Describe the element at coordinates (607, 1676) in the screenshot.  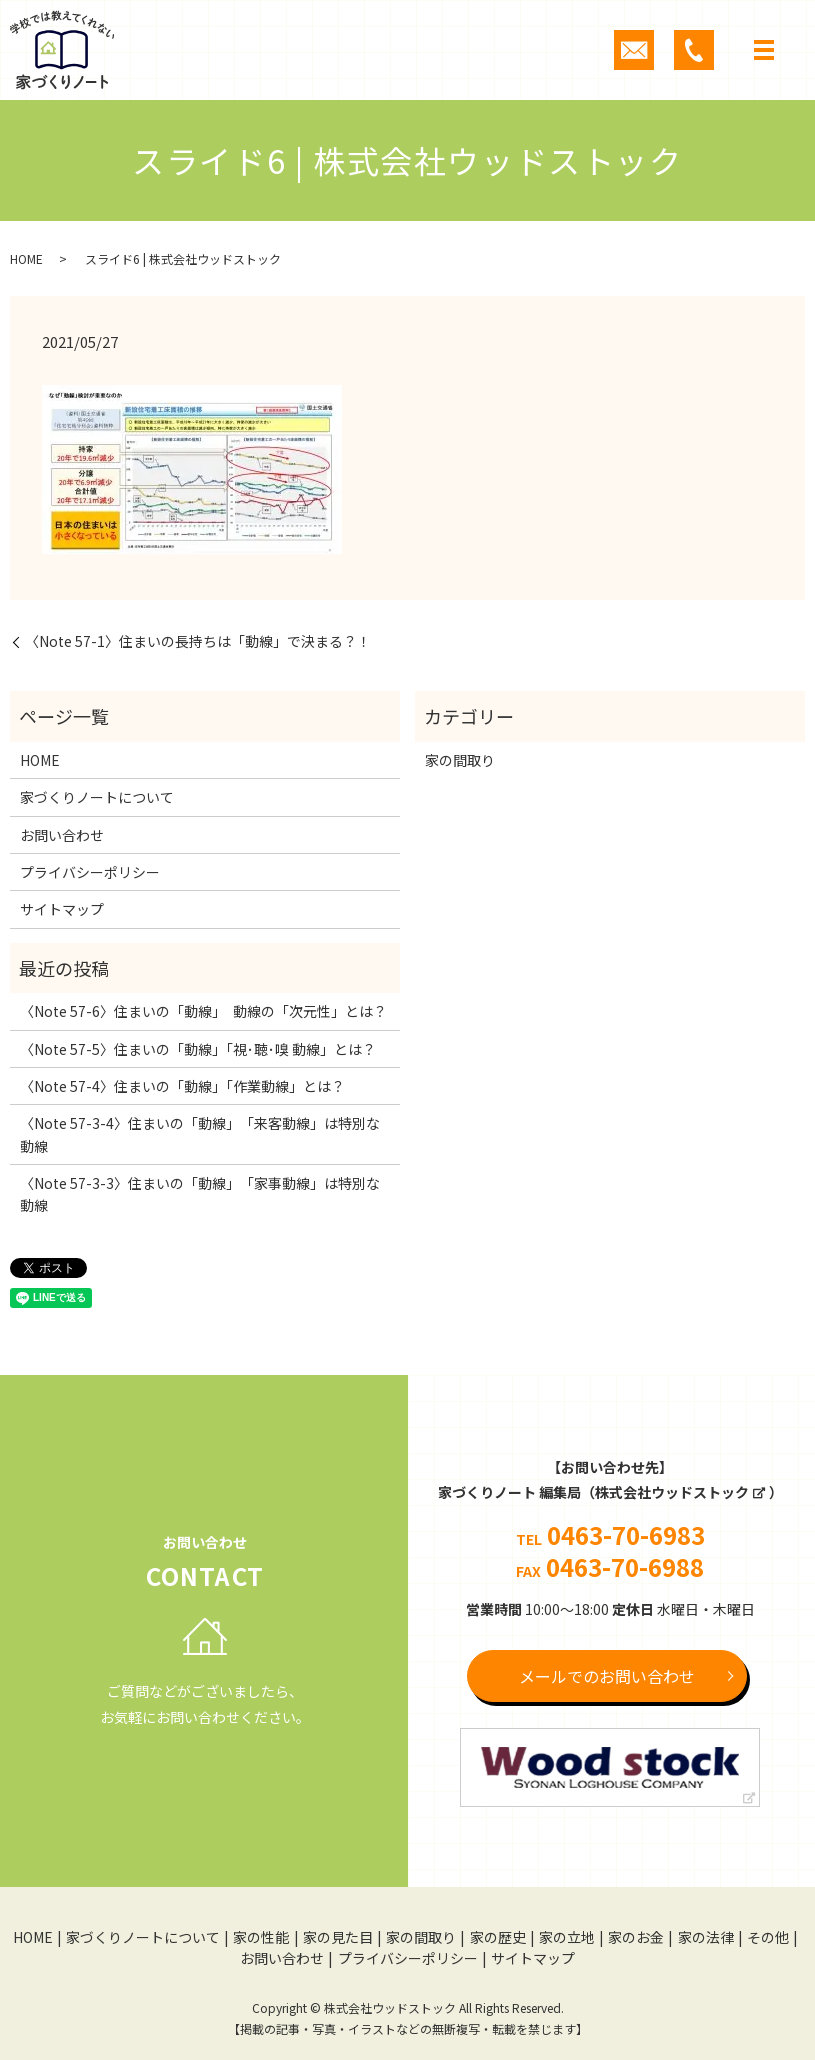
I see `メールでのお問い合わせ` at that location.